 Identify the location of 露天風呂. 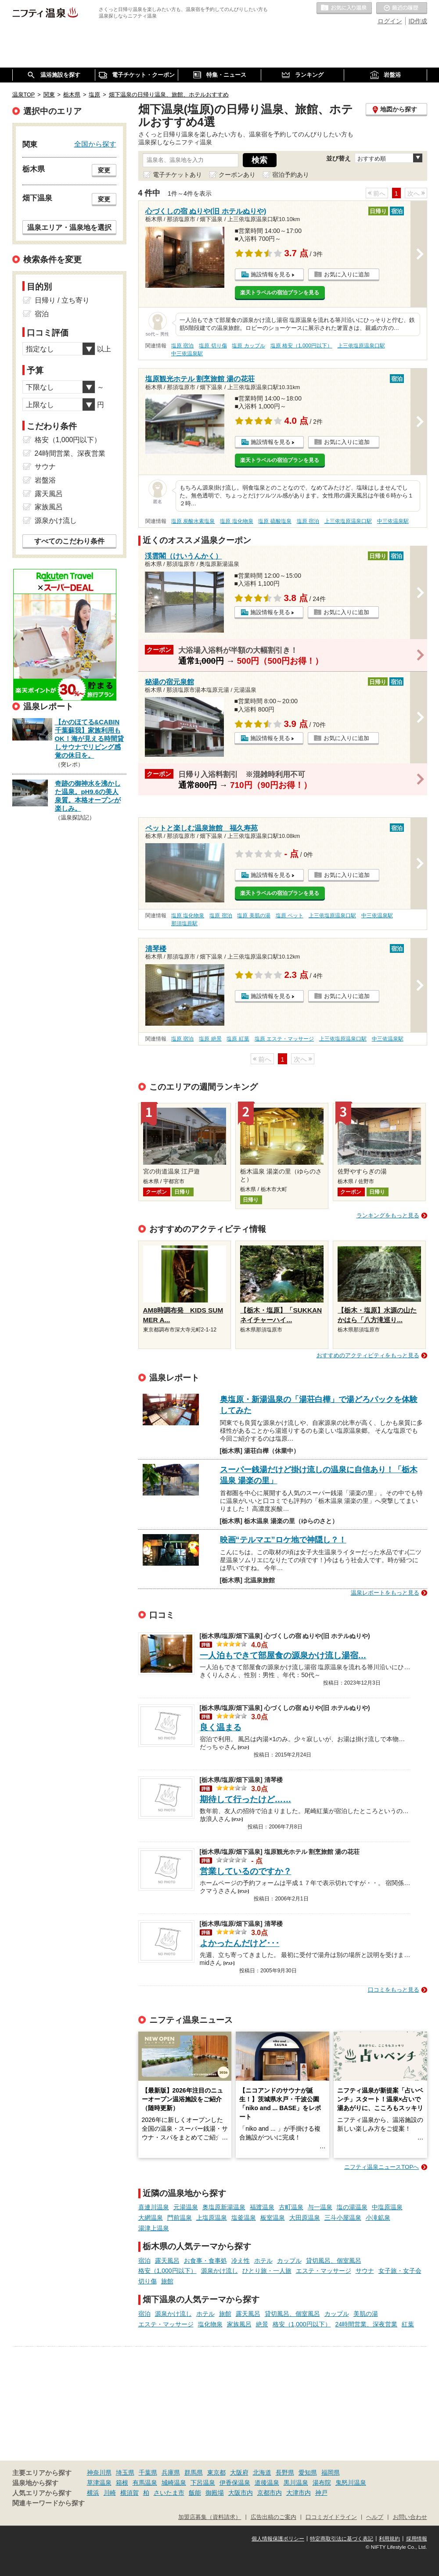
(167, 2260).